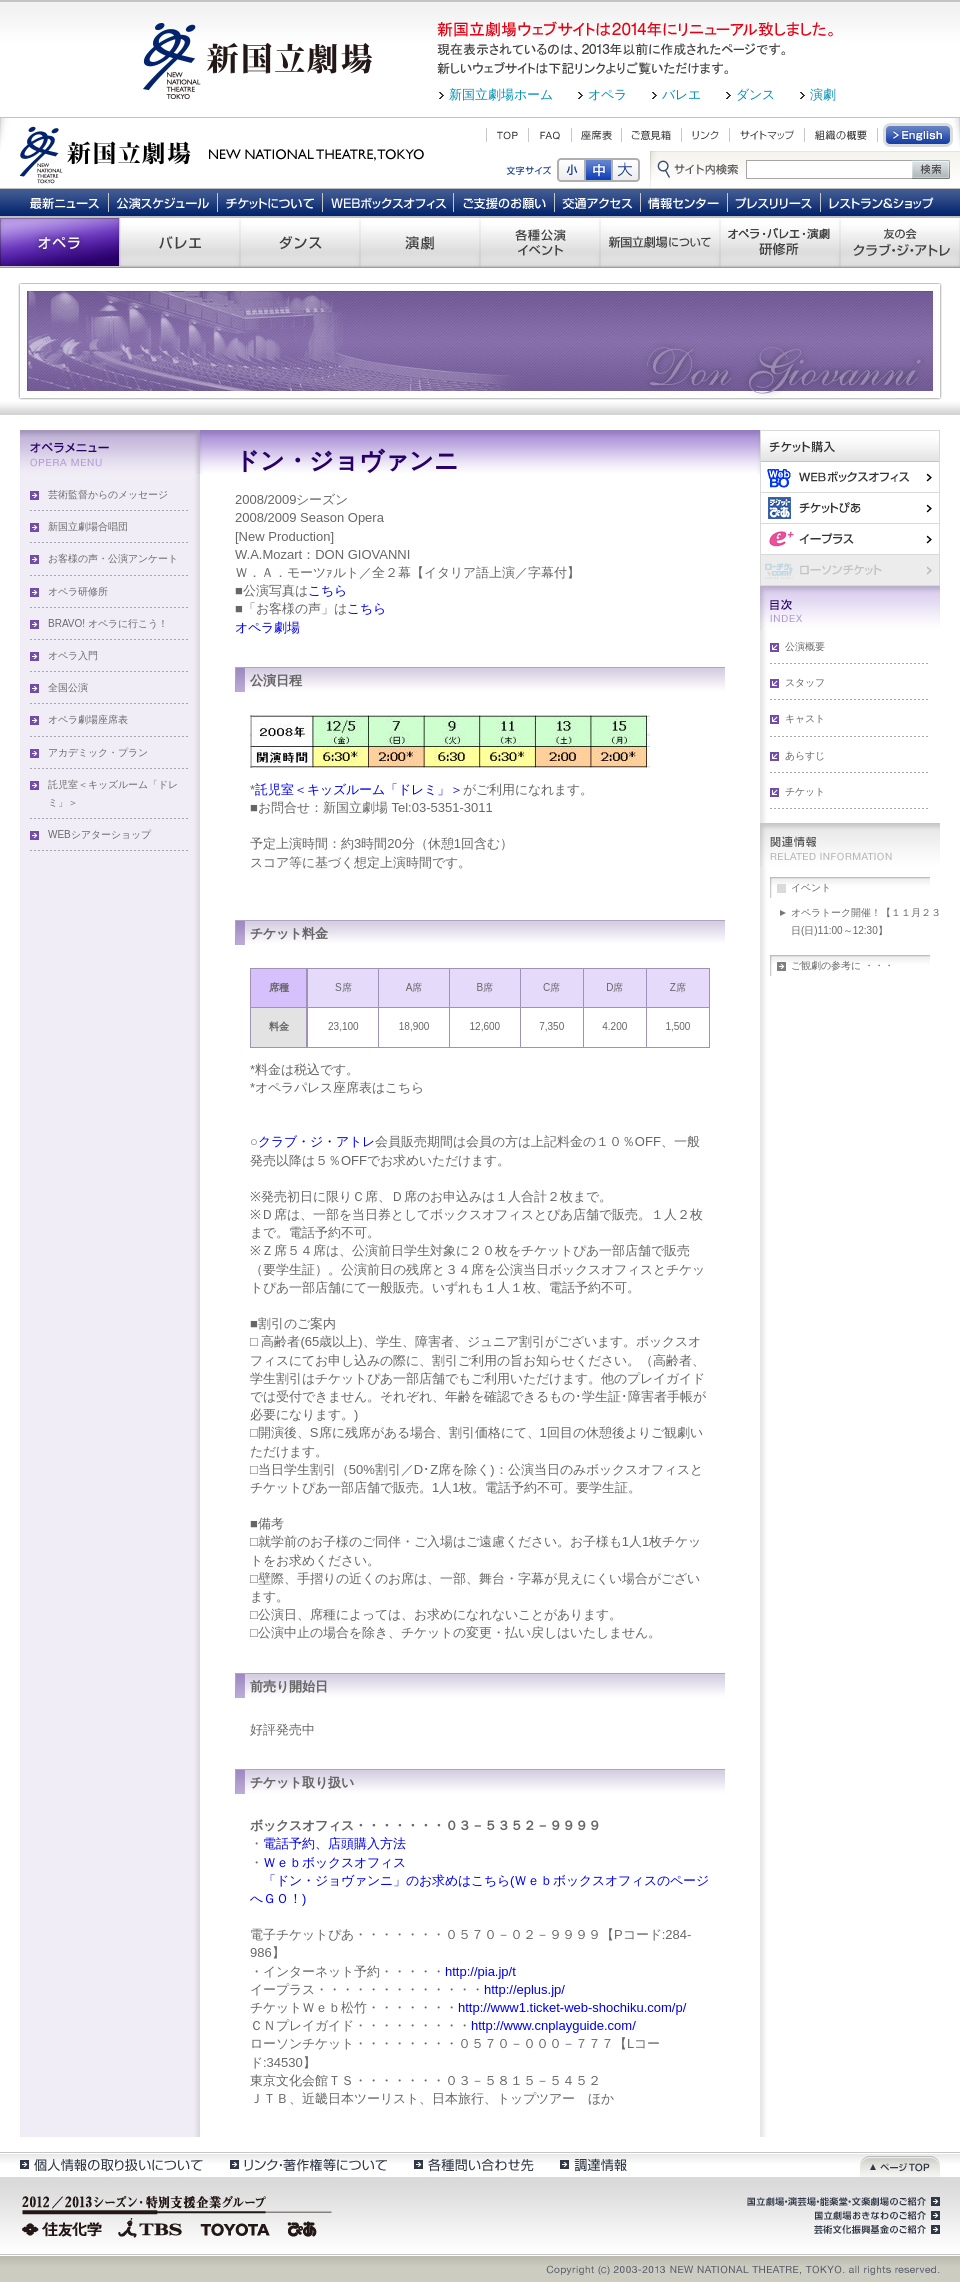  Describe the element at coordinates (150, 2227) in the screenshot. I see `TBS` at that location.